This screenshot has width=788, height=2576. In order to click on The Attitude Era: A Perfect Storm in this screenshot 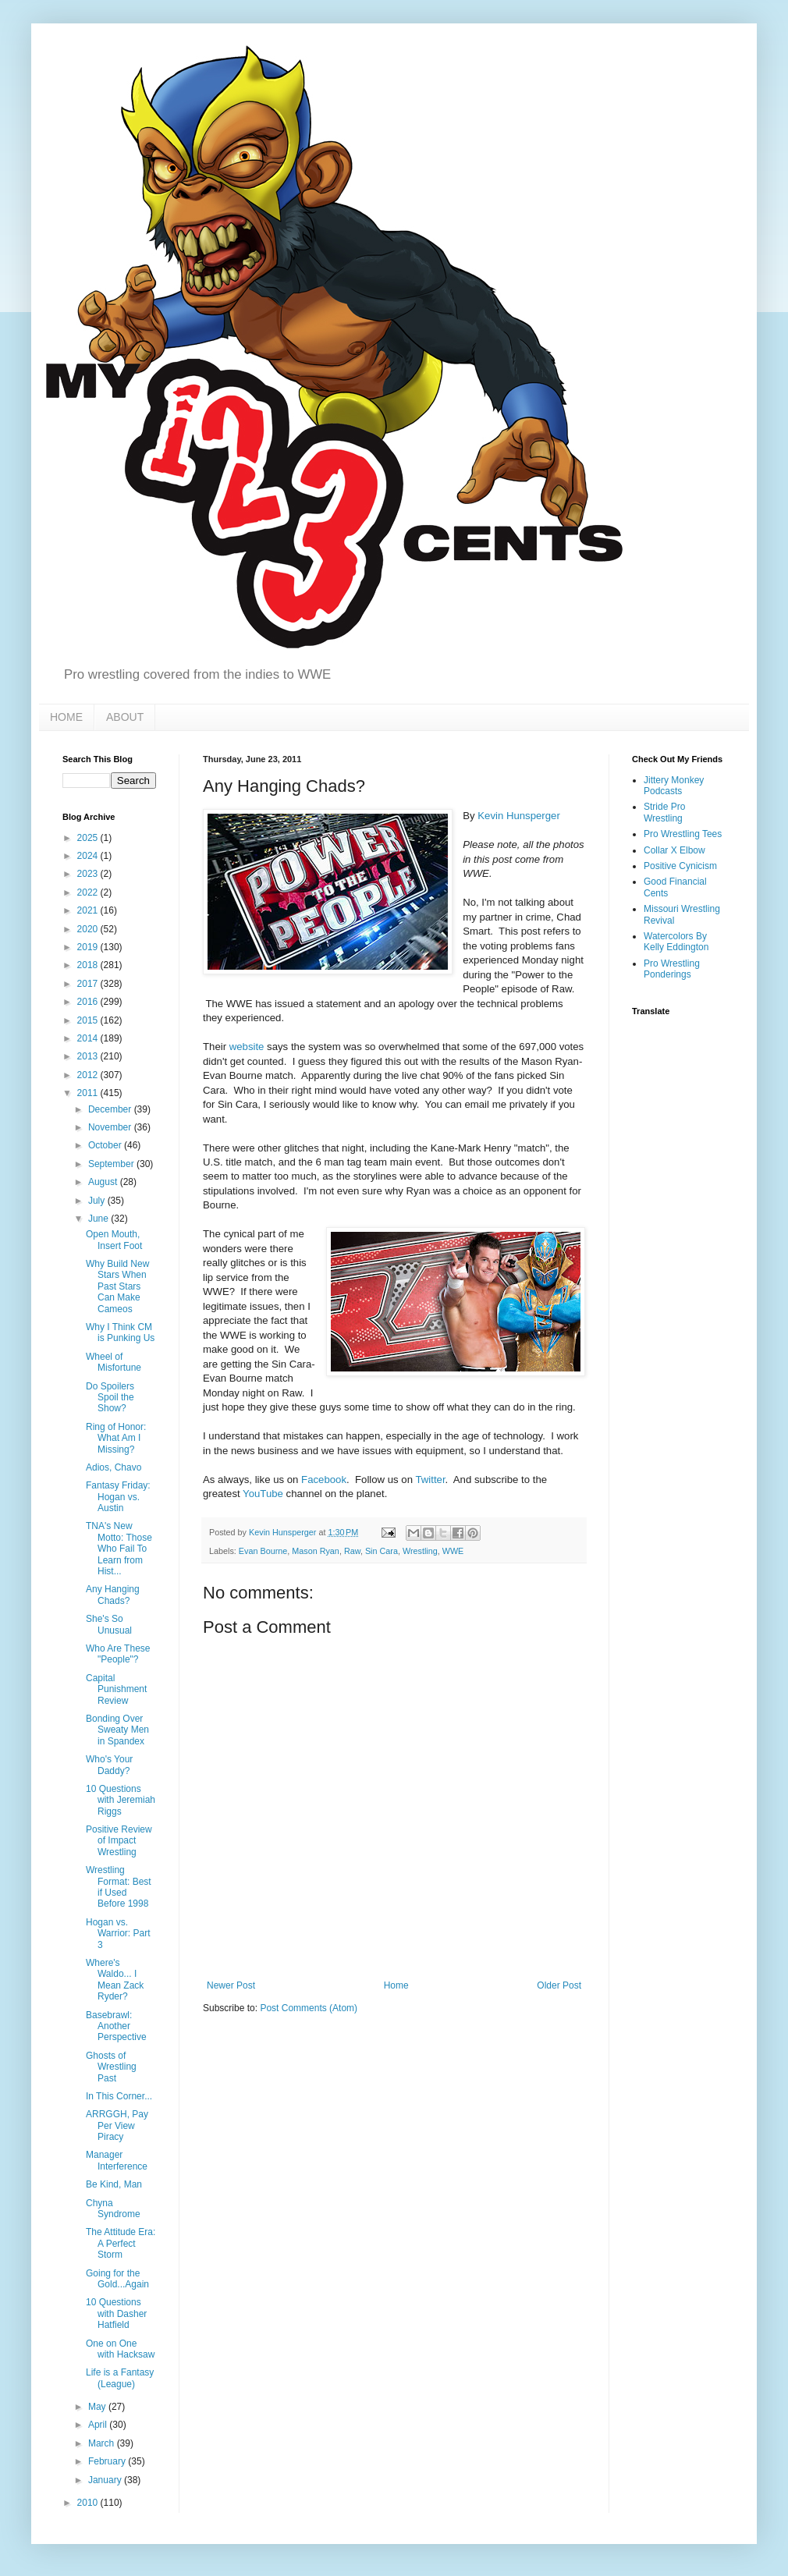, I will do `click(120, 2243)`.